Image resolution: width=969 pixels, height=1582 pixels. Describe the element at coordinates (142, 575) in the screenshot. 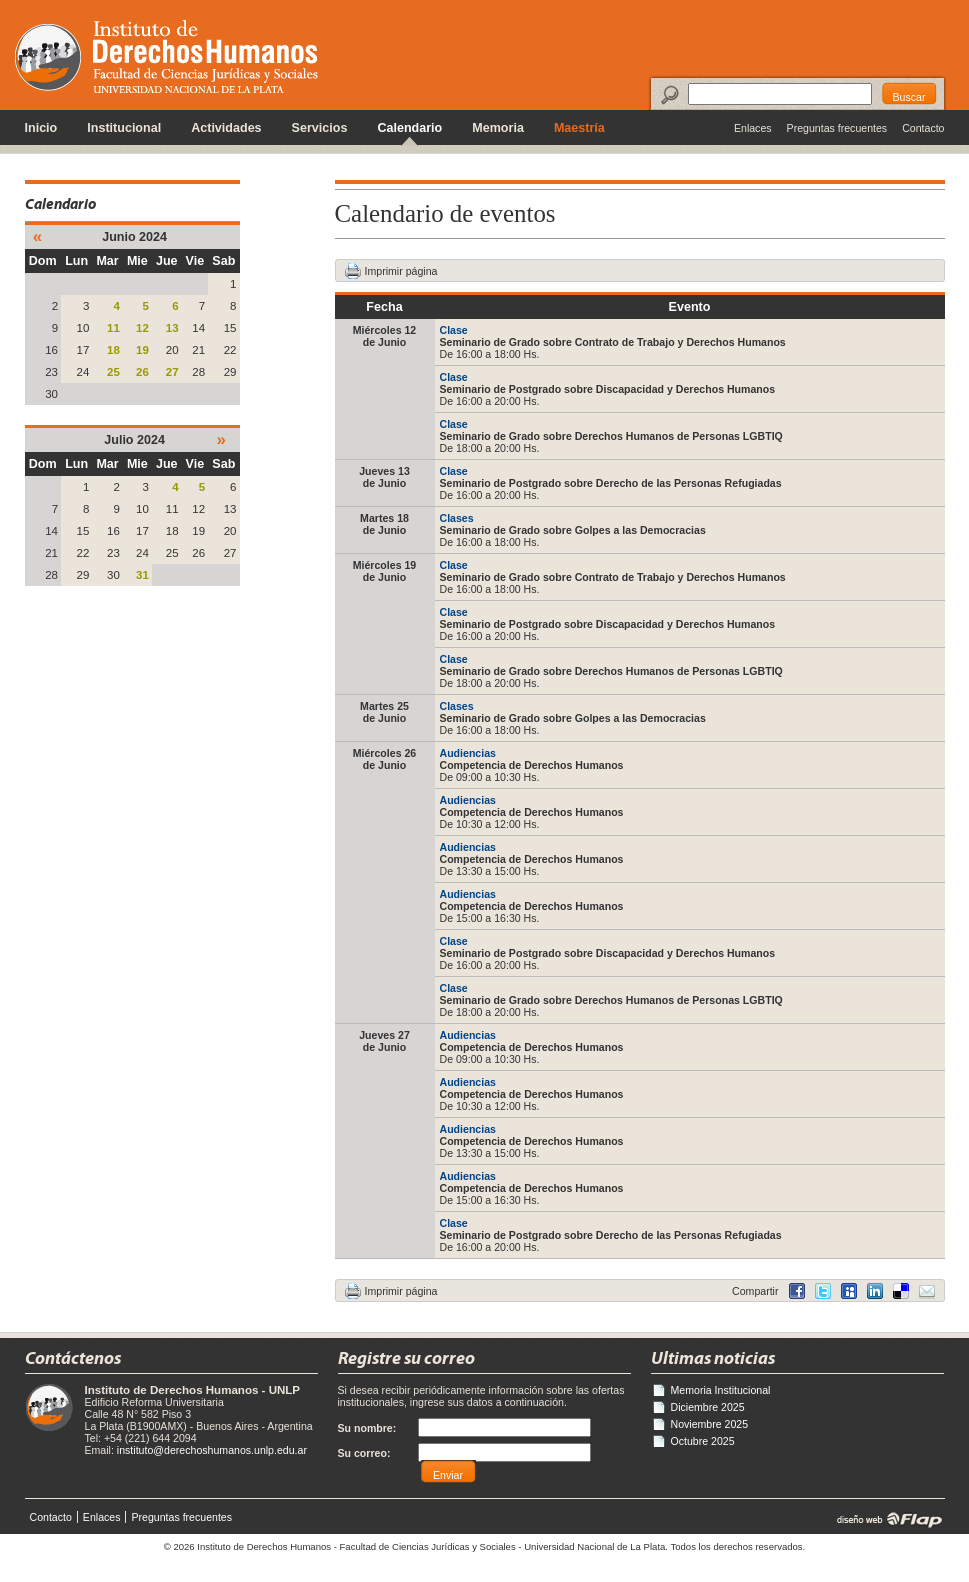

I see `31` at that location.